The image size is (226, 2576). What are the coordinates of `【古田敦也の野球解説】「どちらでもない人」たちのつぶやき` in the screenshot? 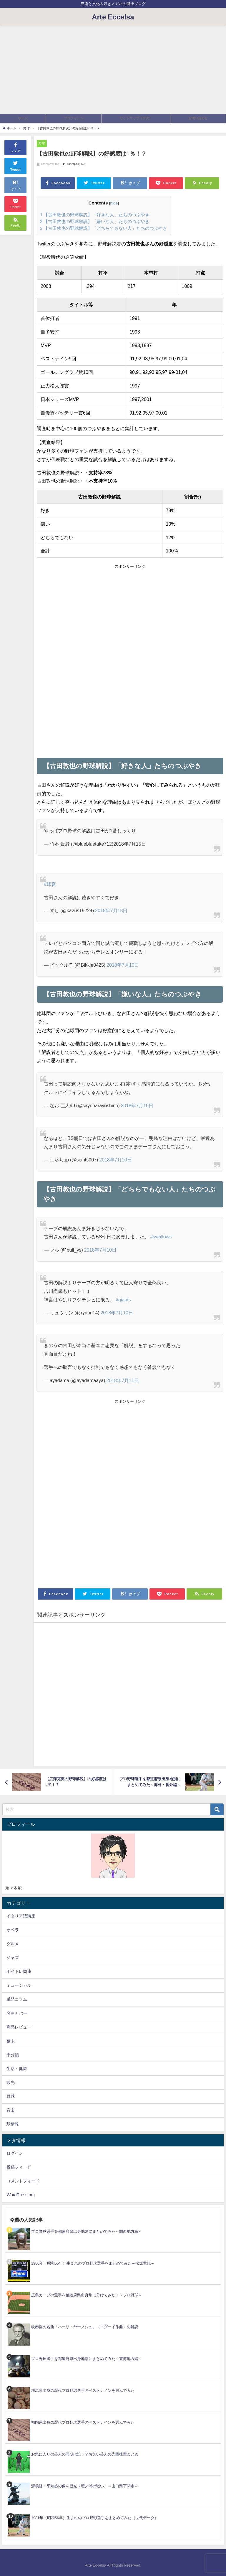 It's located at (103, 228).